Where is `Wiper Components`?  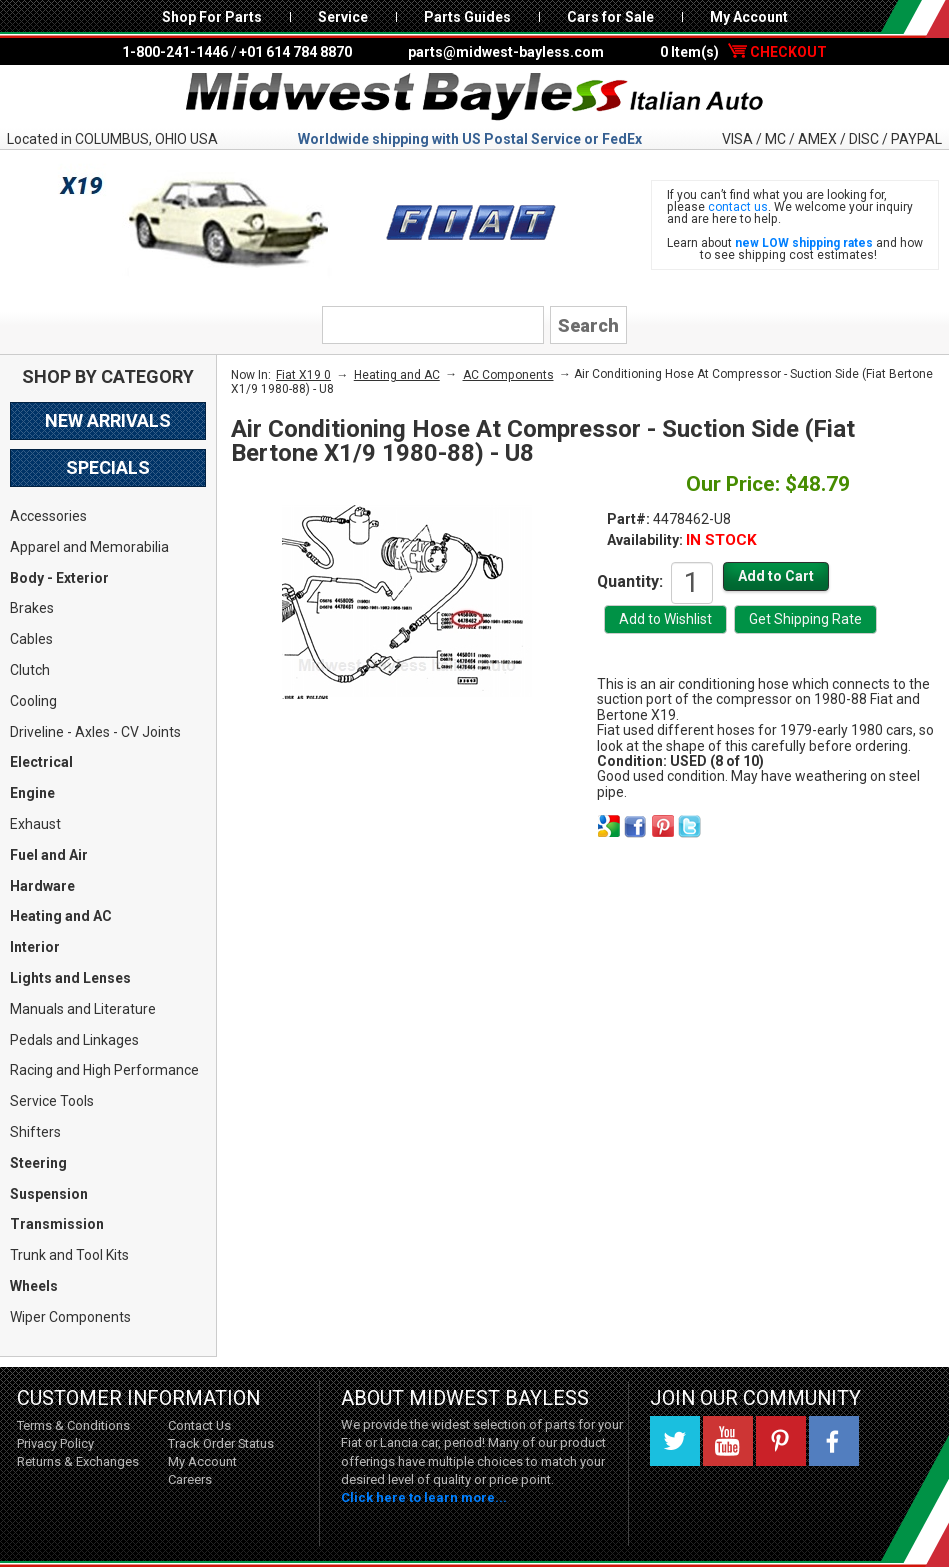 Wiper Components is located at coordinates (70, 1317).